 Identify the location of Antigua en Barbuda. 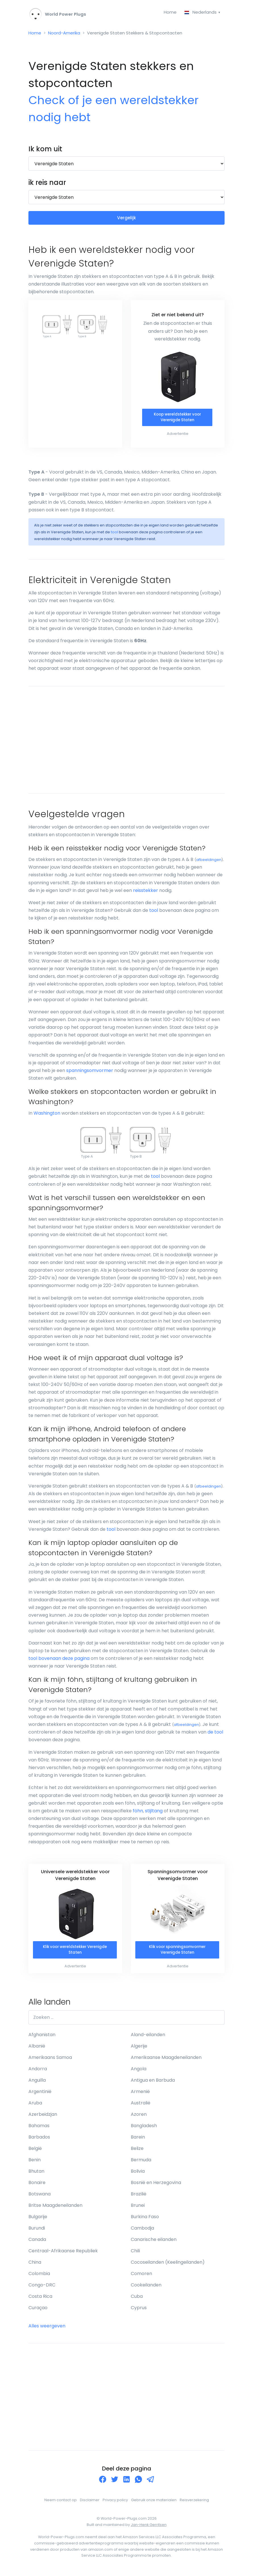
(153, 2083).